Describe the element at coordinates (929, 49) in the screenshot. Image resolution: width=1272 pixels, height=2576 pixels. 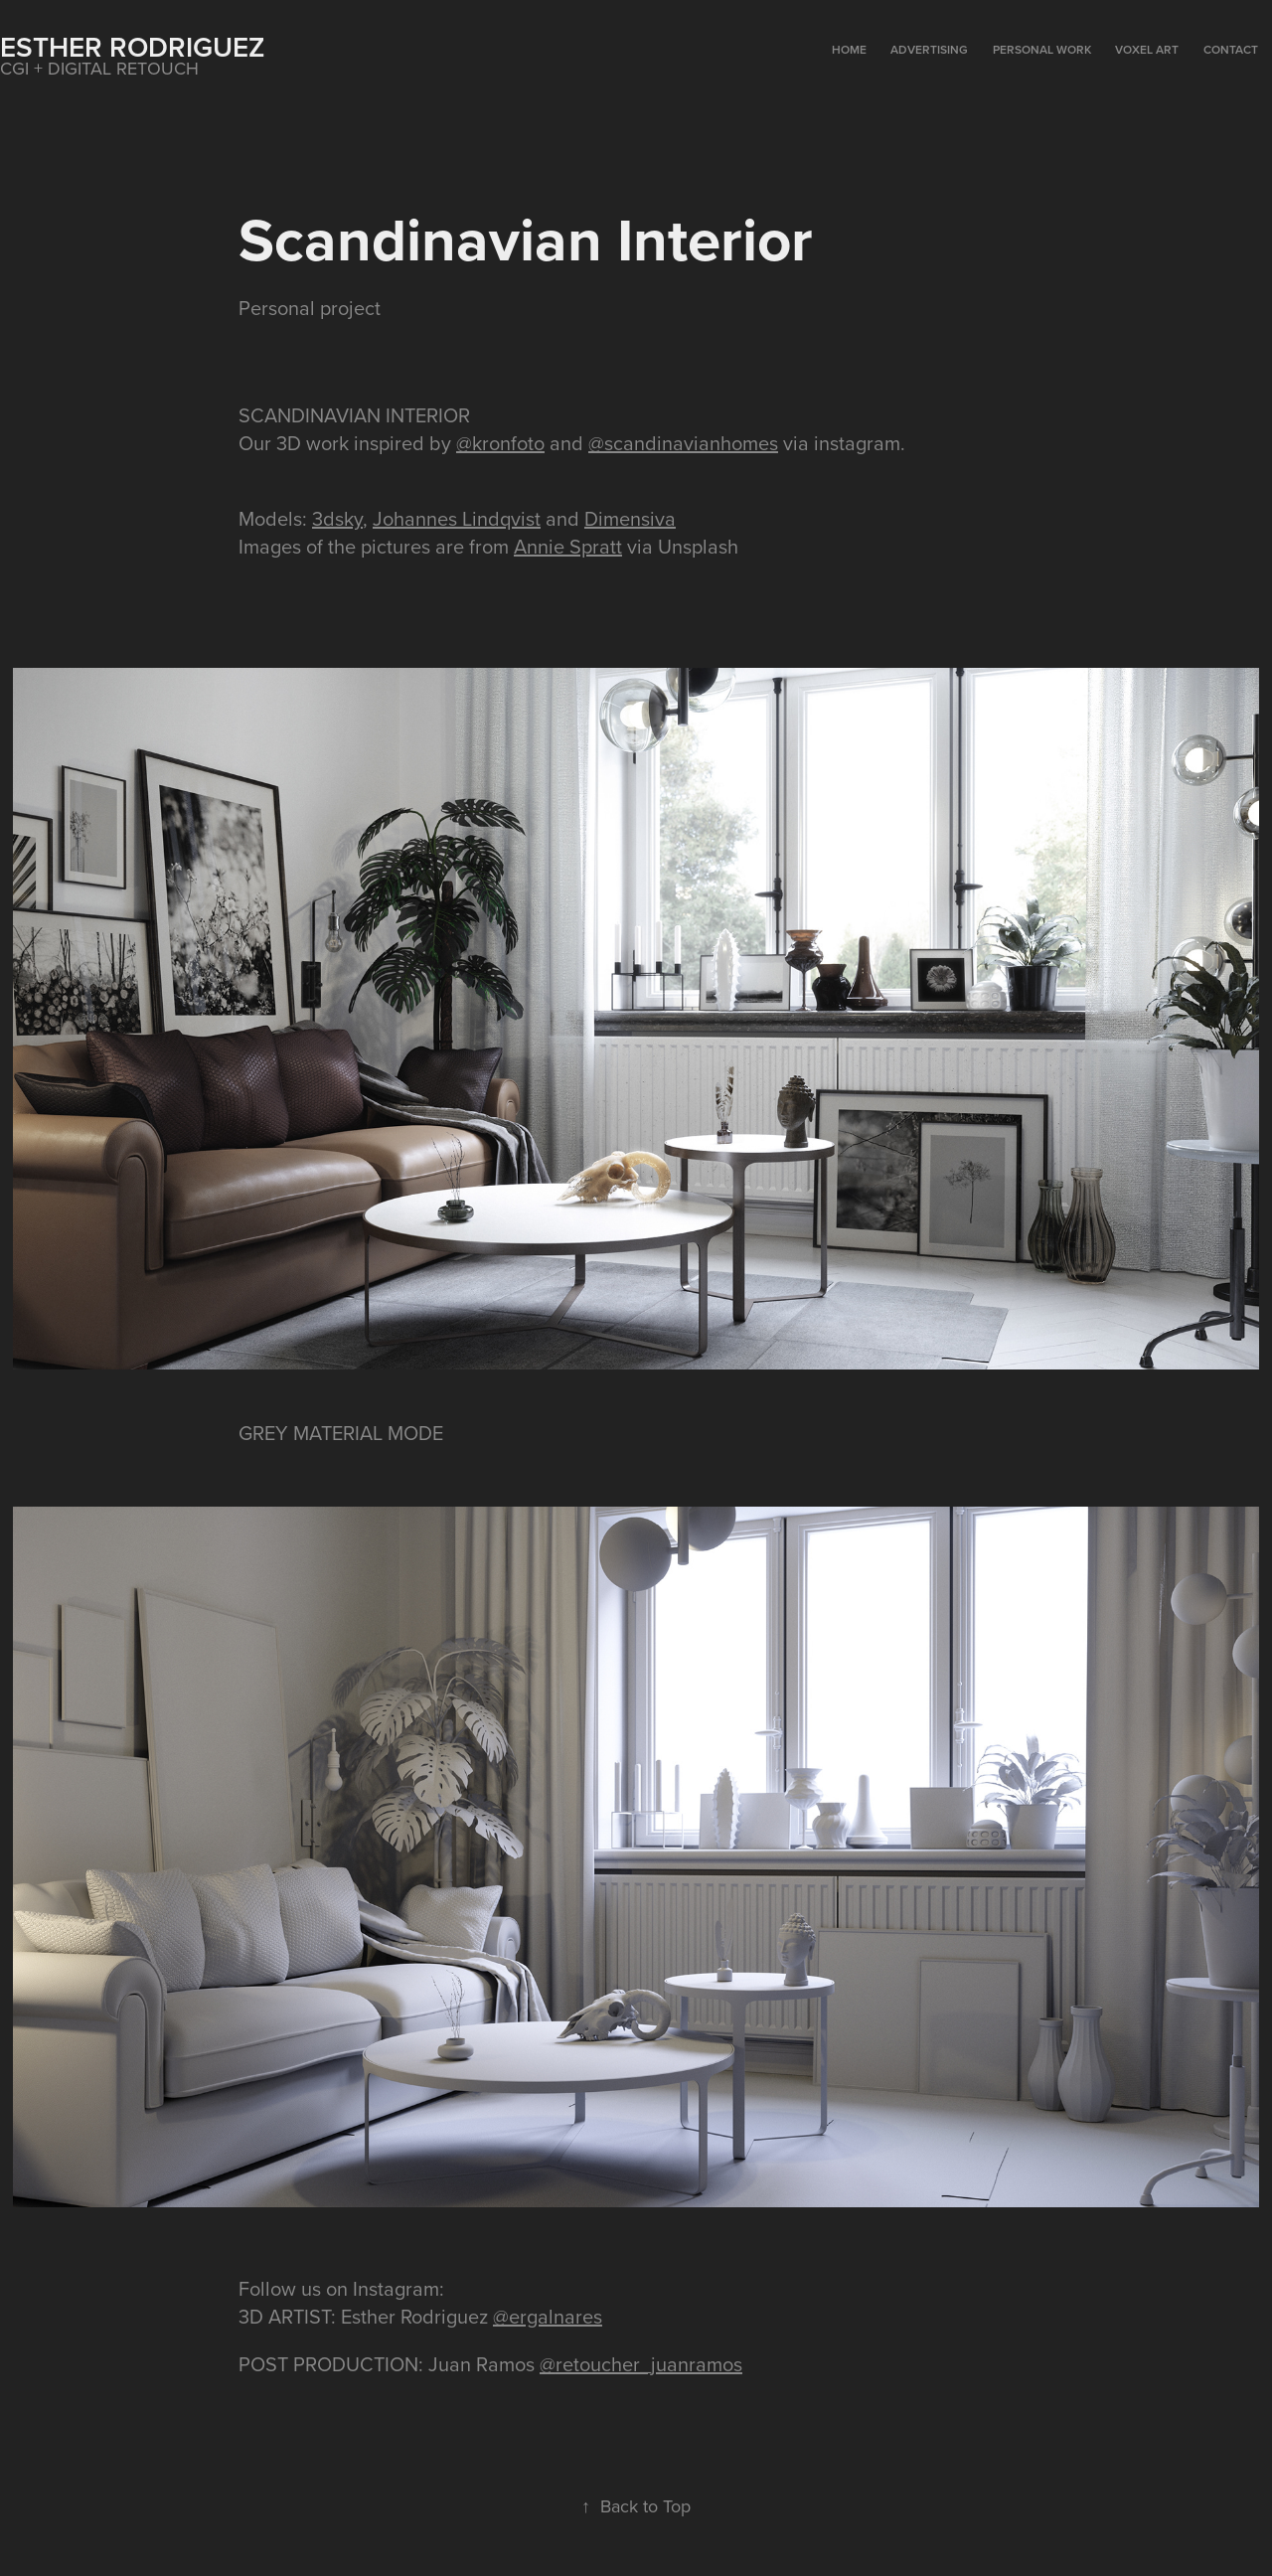
I see `ADVERTISING` at that location.